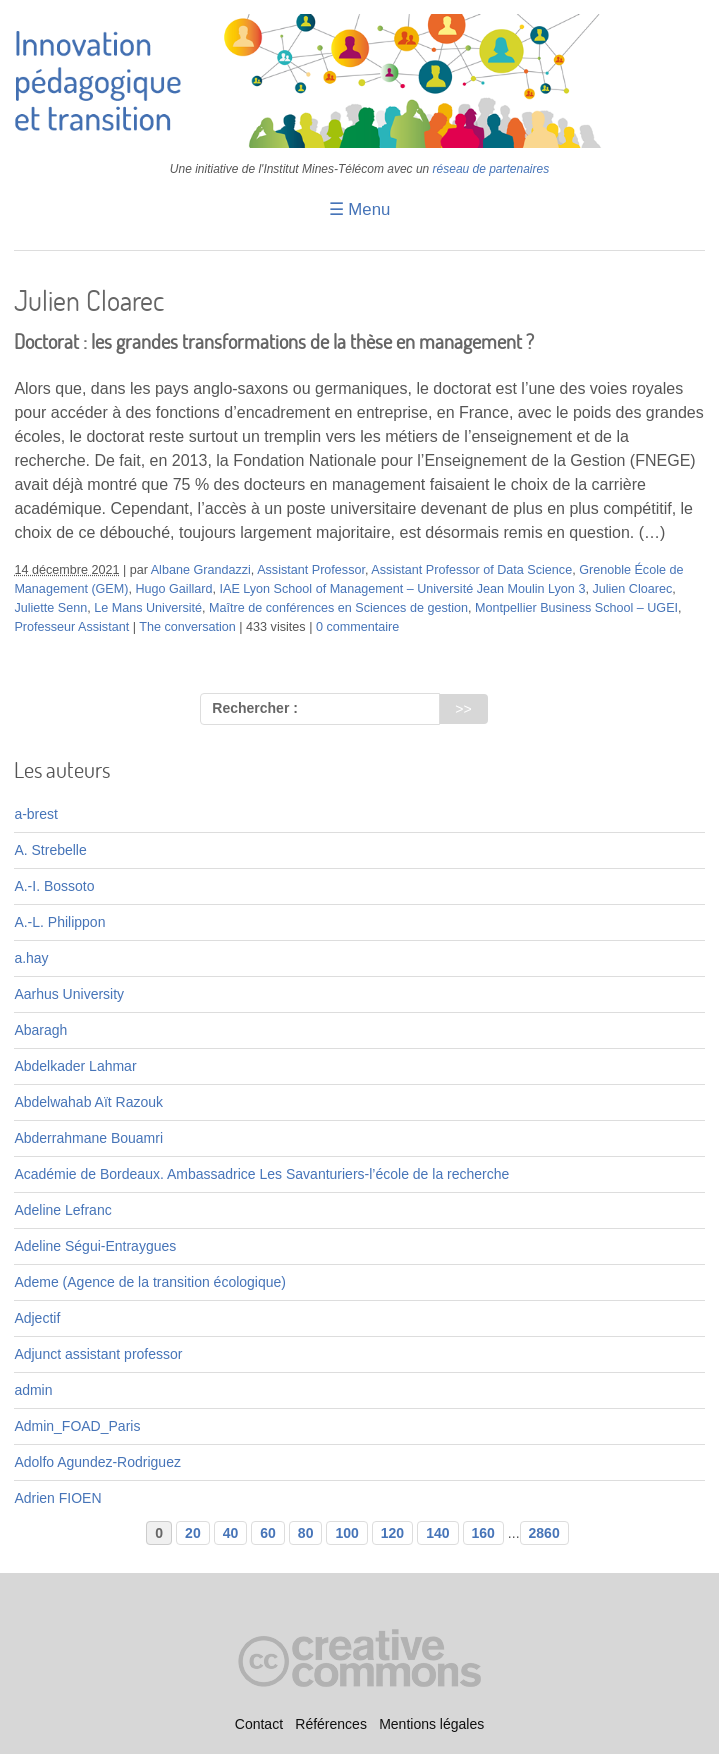 This screenshot has height=1754, width=719. What do you see at coordinates (77, 1426) in the screenshot?
I see `Admin_FOAD_Paris` at bounding box center [77, 1426].